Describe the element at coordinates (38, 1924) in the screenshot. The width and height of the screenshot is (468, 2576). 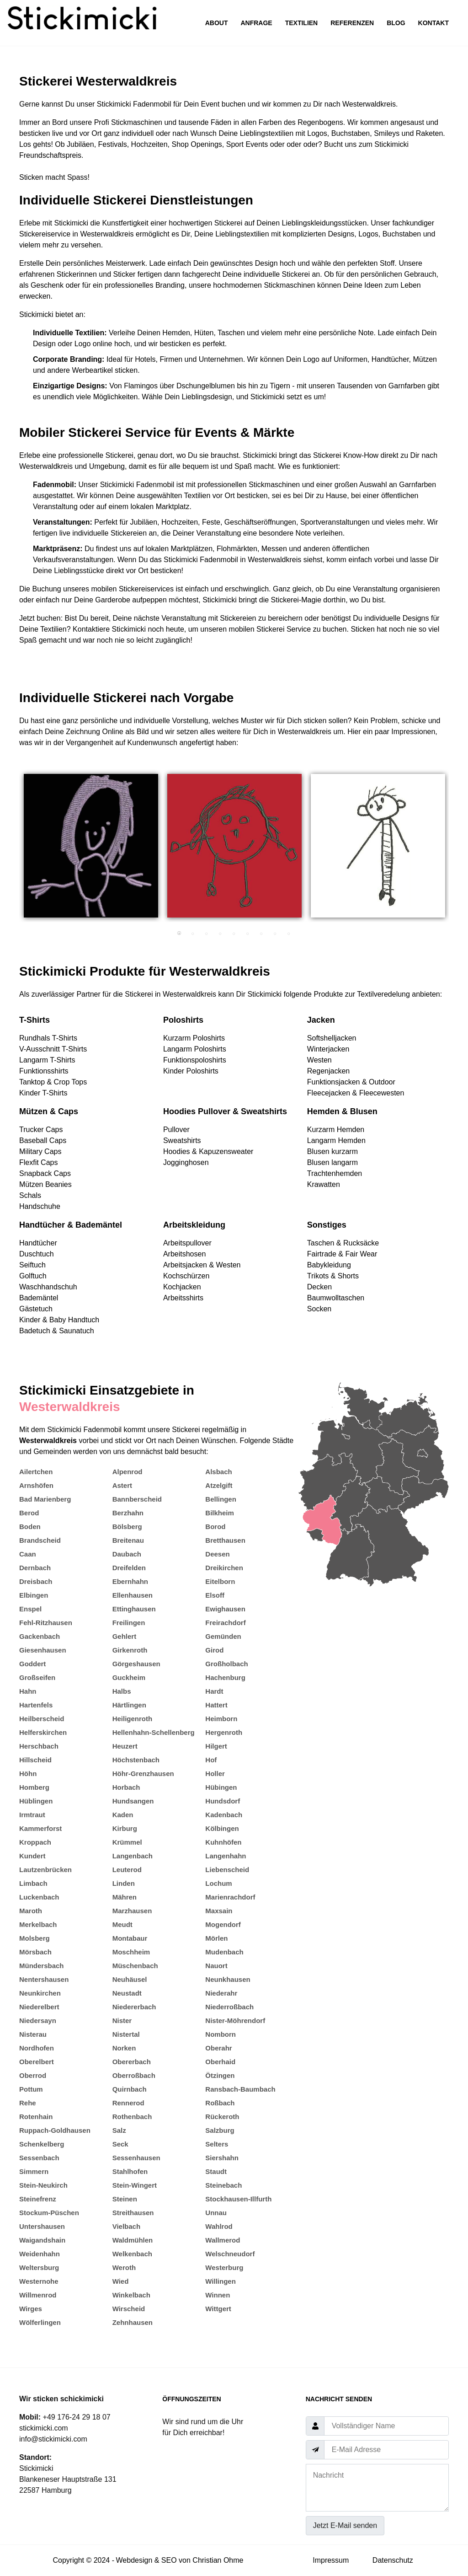
I see `Merkelbach` at that location.